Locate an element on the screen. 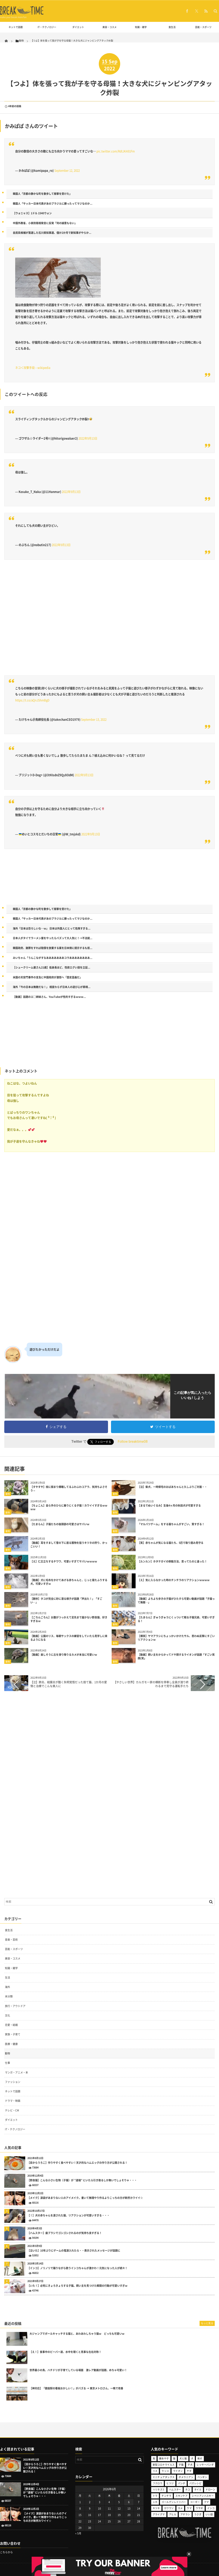 This screenshot has height=2576, width=219. ハムスター is located at coordinates (175, 2489).